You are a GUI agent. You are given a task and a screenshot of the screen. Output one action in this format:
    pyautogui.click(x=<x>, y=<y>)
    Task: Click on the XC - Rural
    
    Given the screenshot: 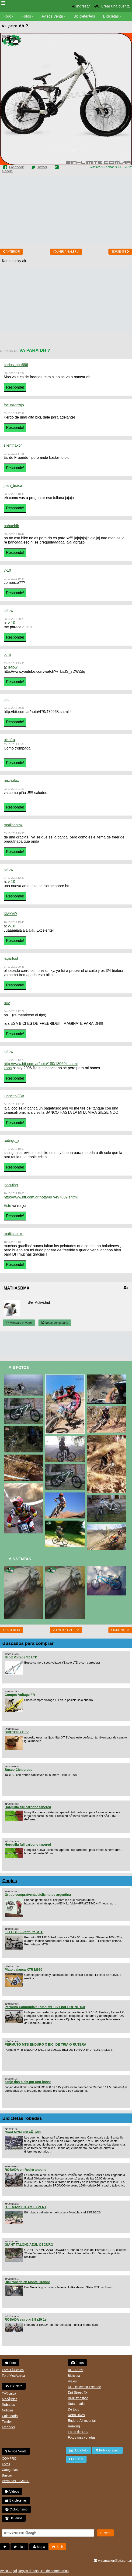 What is the action you would take?
    pyautogui.click(x=75, y=2370)
    